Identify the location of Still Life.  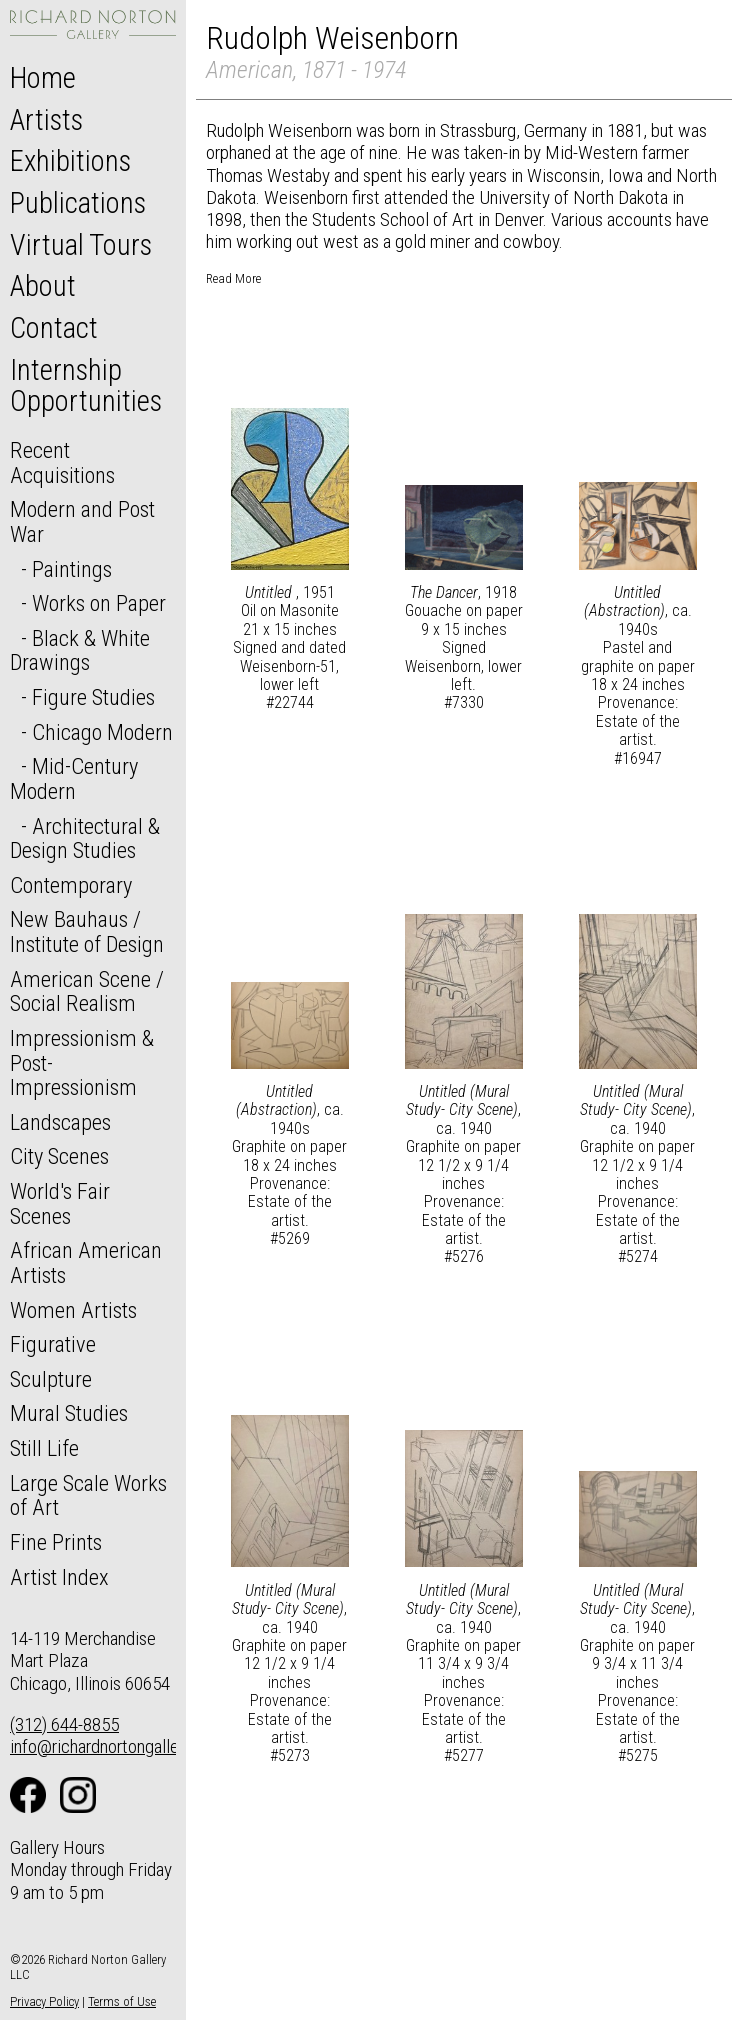
(44, 1448).